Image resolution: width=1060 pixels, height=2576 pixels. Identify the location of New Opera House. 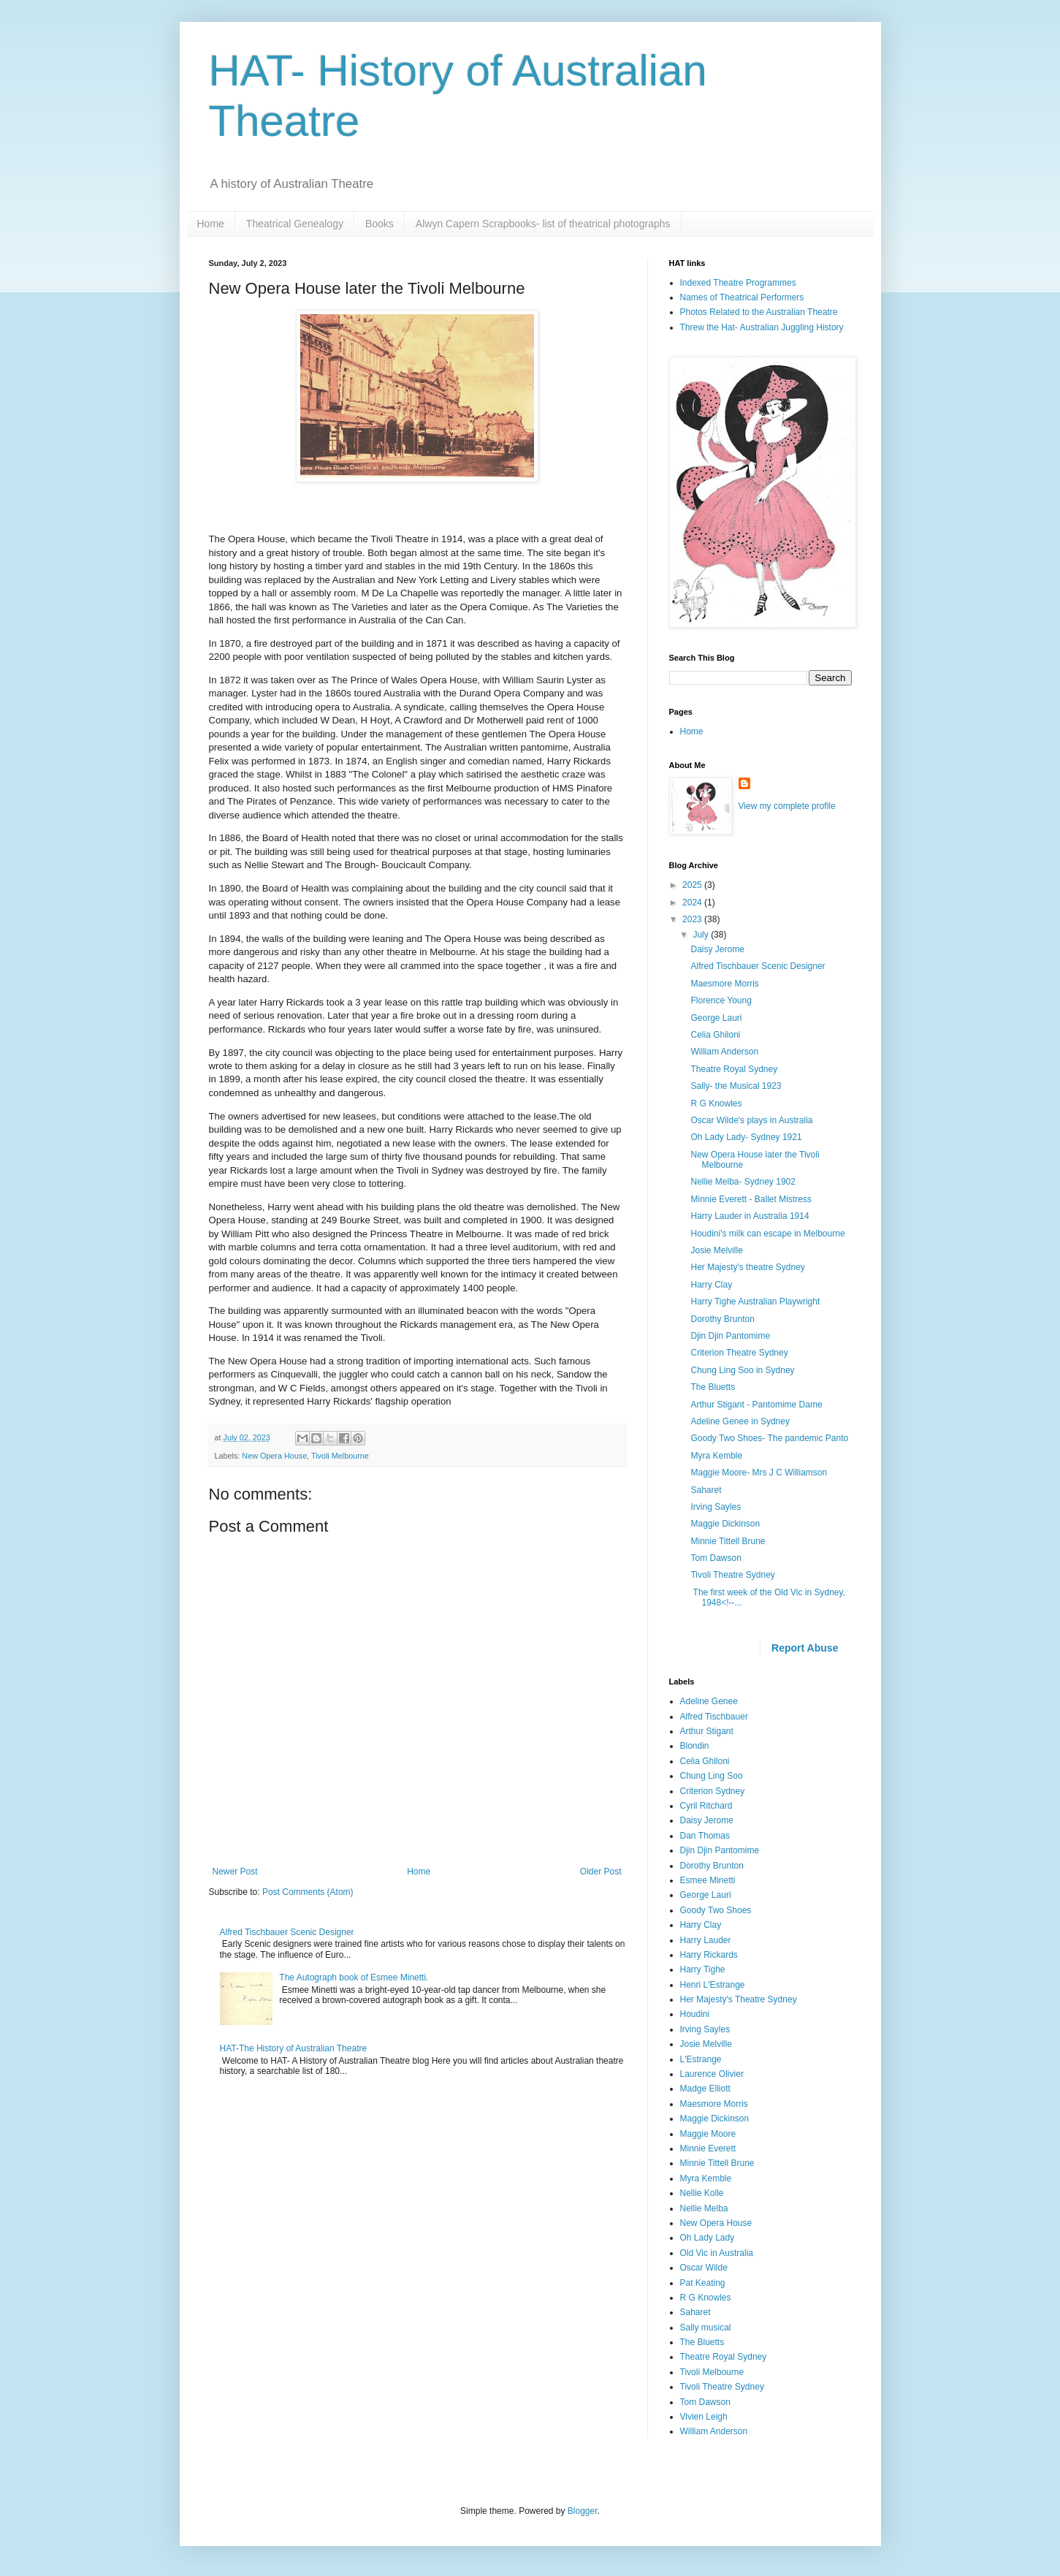
(274, 1455).